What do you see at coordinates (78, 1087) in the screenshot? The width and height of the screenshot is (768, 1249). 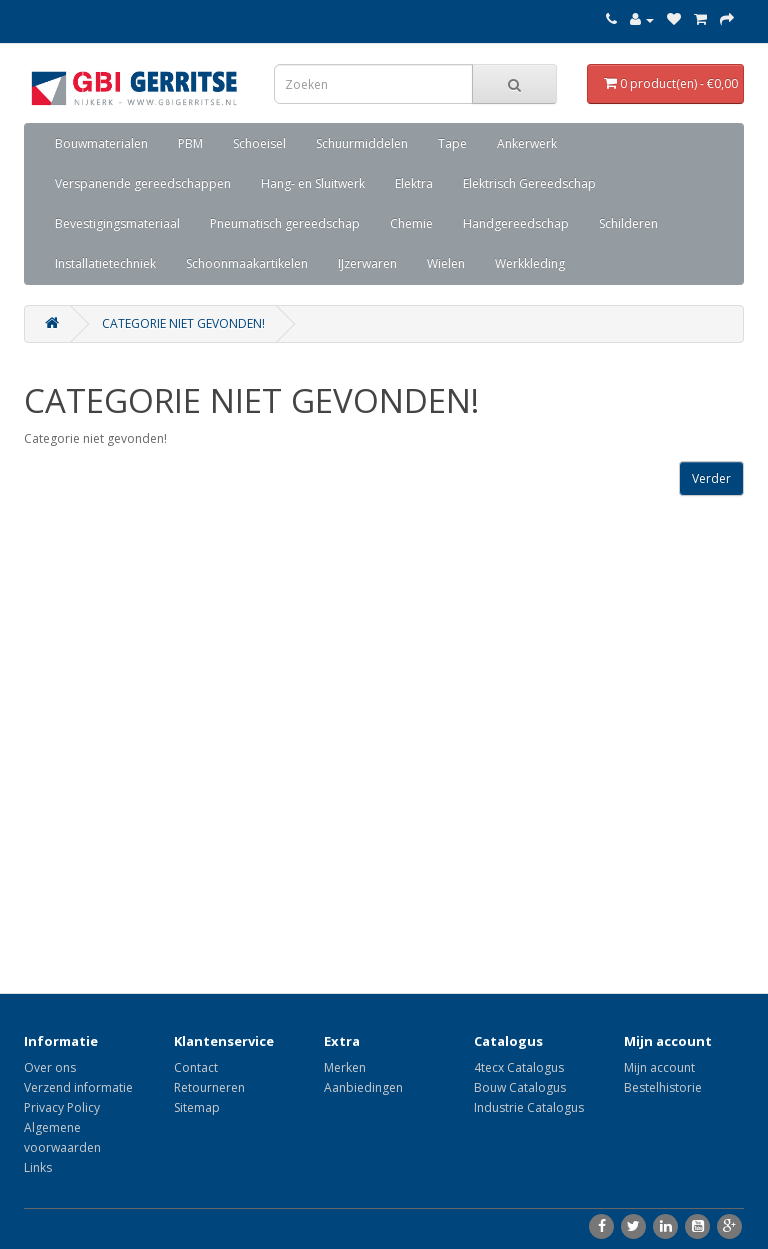 I see `Verzend informatie` at bounding box center [78, 1087].